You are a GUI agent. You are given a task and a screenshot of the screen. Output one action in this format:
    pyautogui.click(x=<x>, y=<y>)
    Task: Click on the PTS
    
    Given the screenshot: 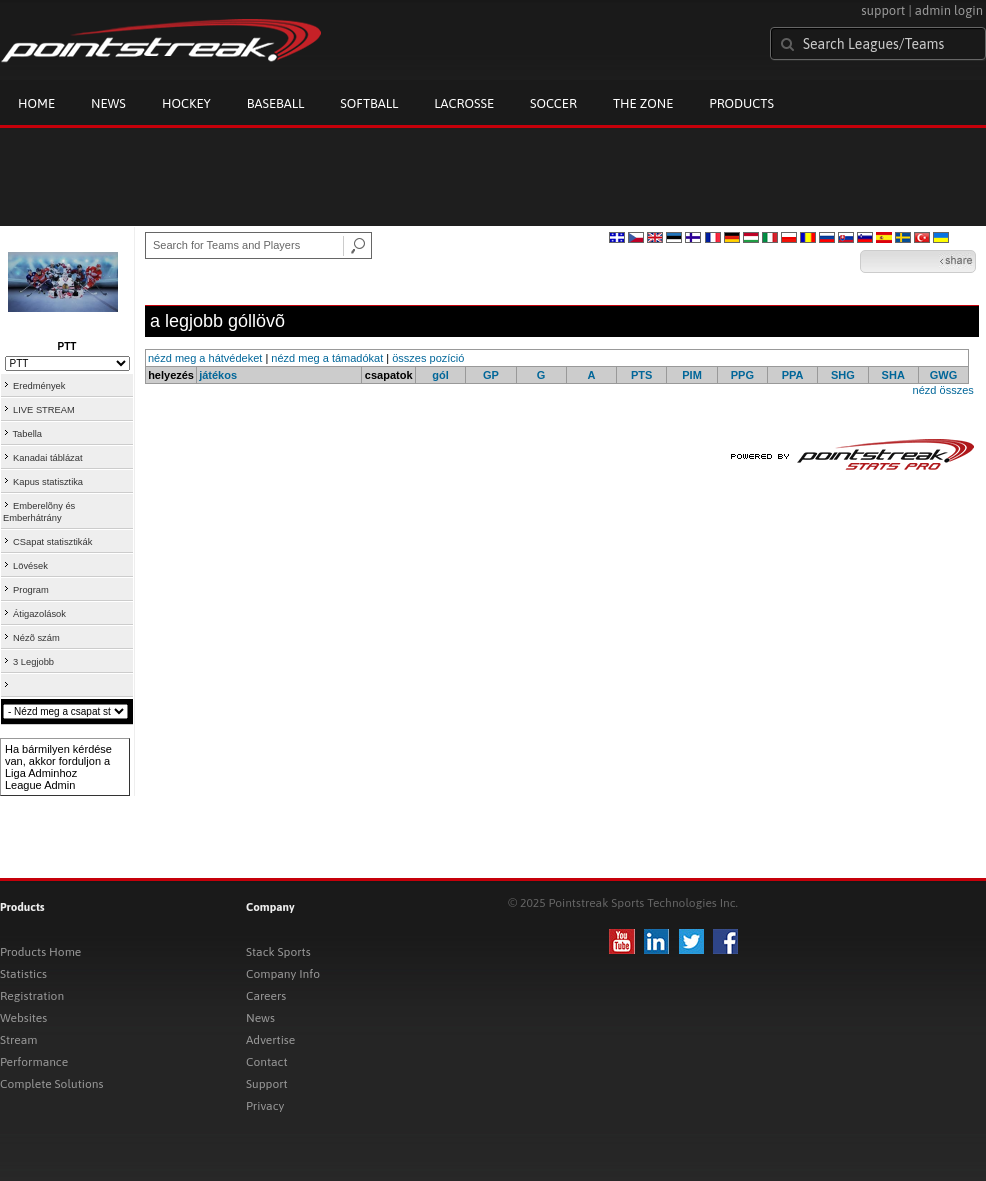 What is the action you would take?
    pyautogui.click(x=641, y=375)
    